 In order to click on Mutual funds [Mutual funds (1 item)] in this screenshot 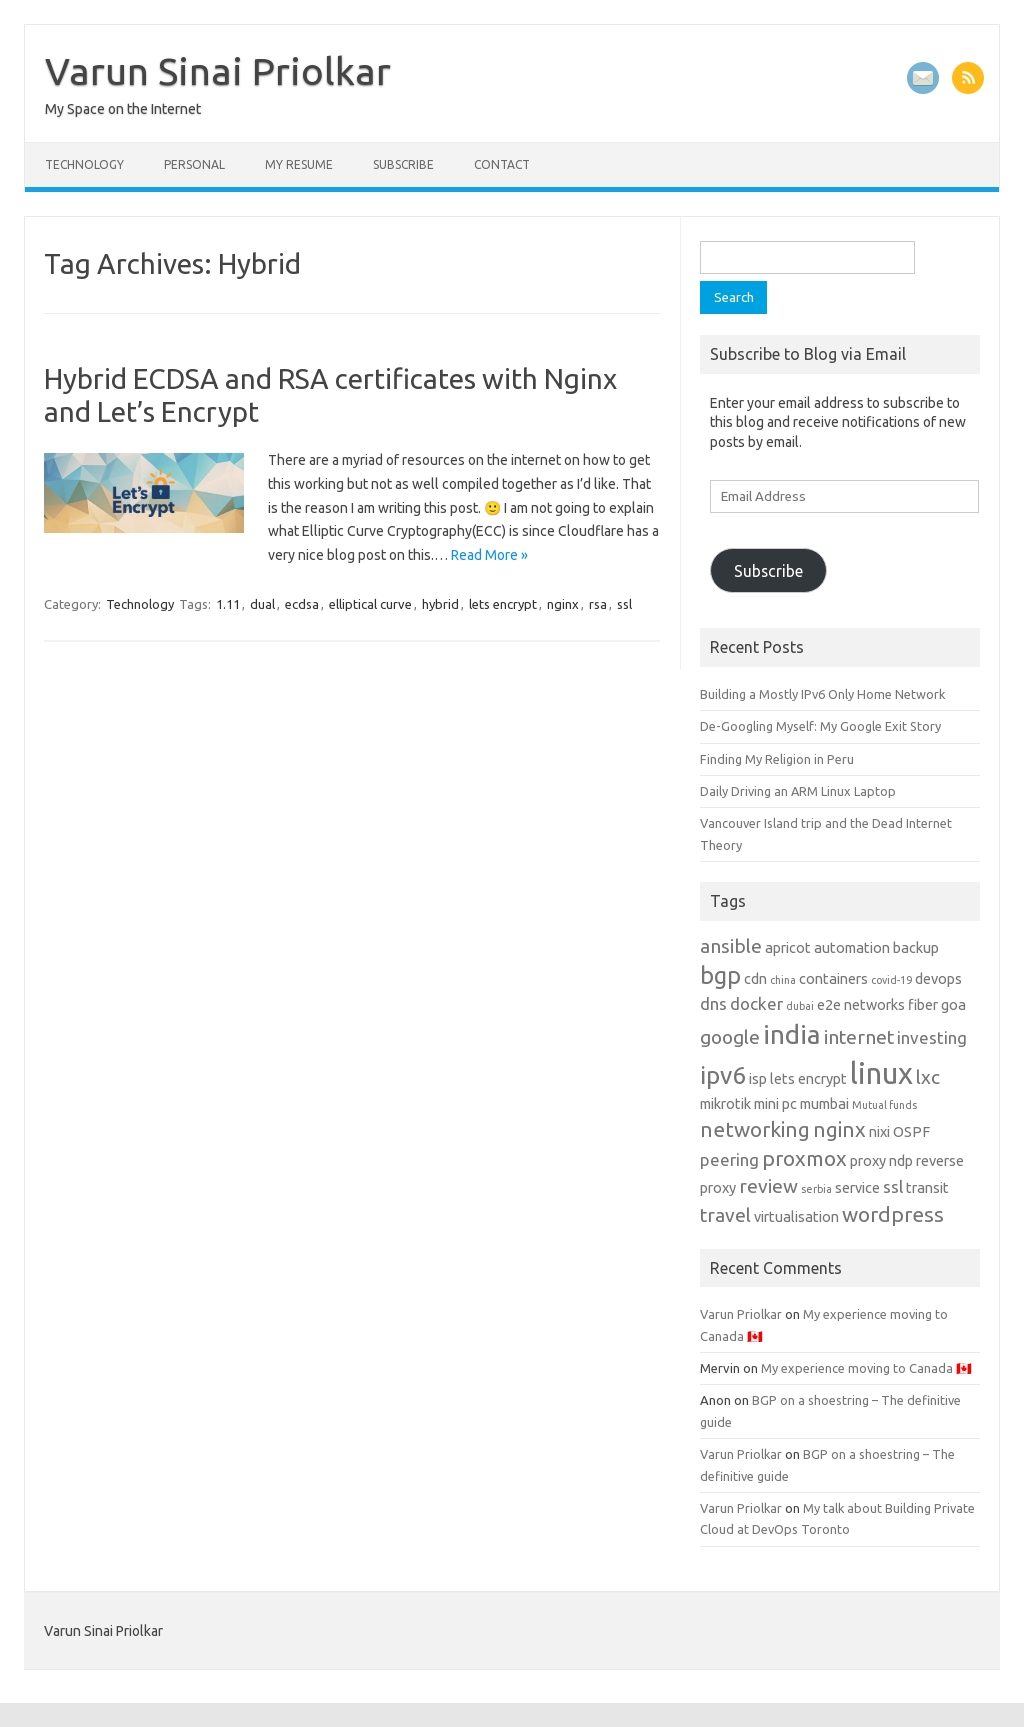, I will do `click(884, 1105)`.